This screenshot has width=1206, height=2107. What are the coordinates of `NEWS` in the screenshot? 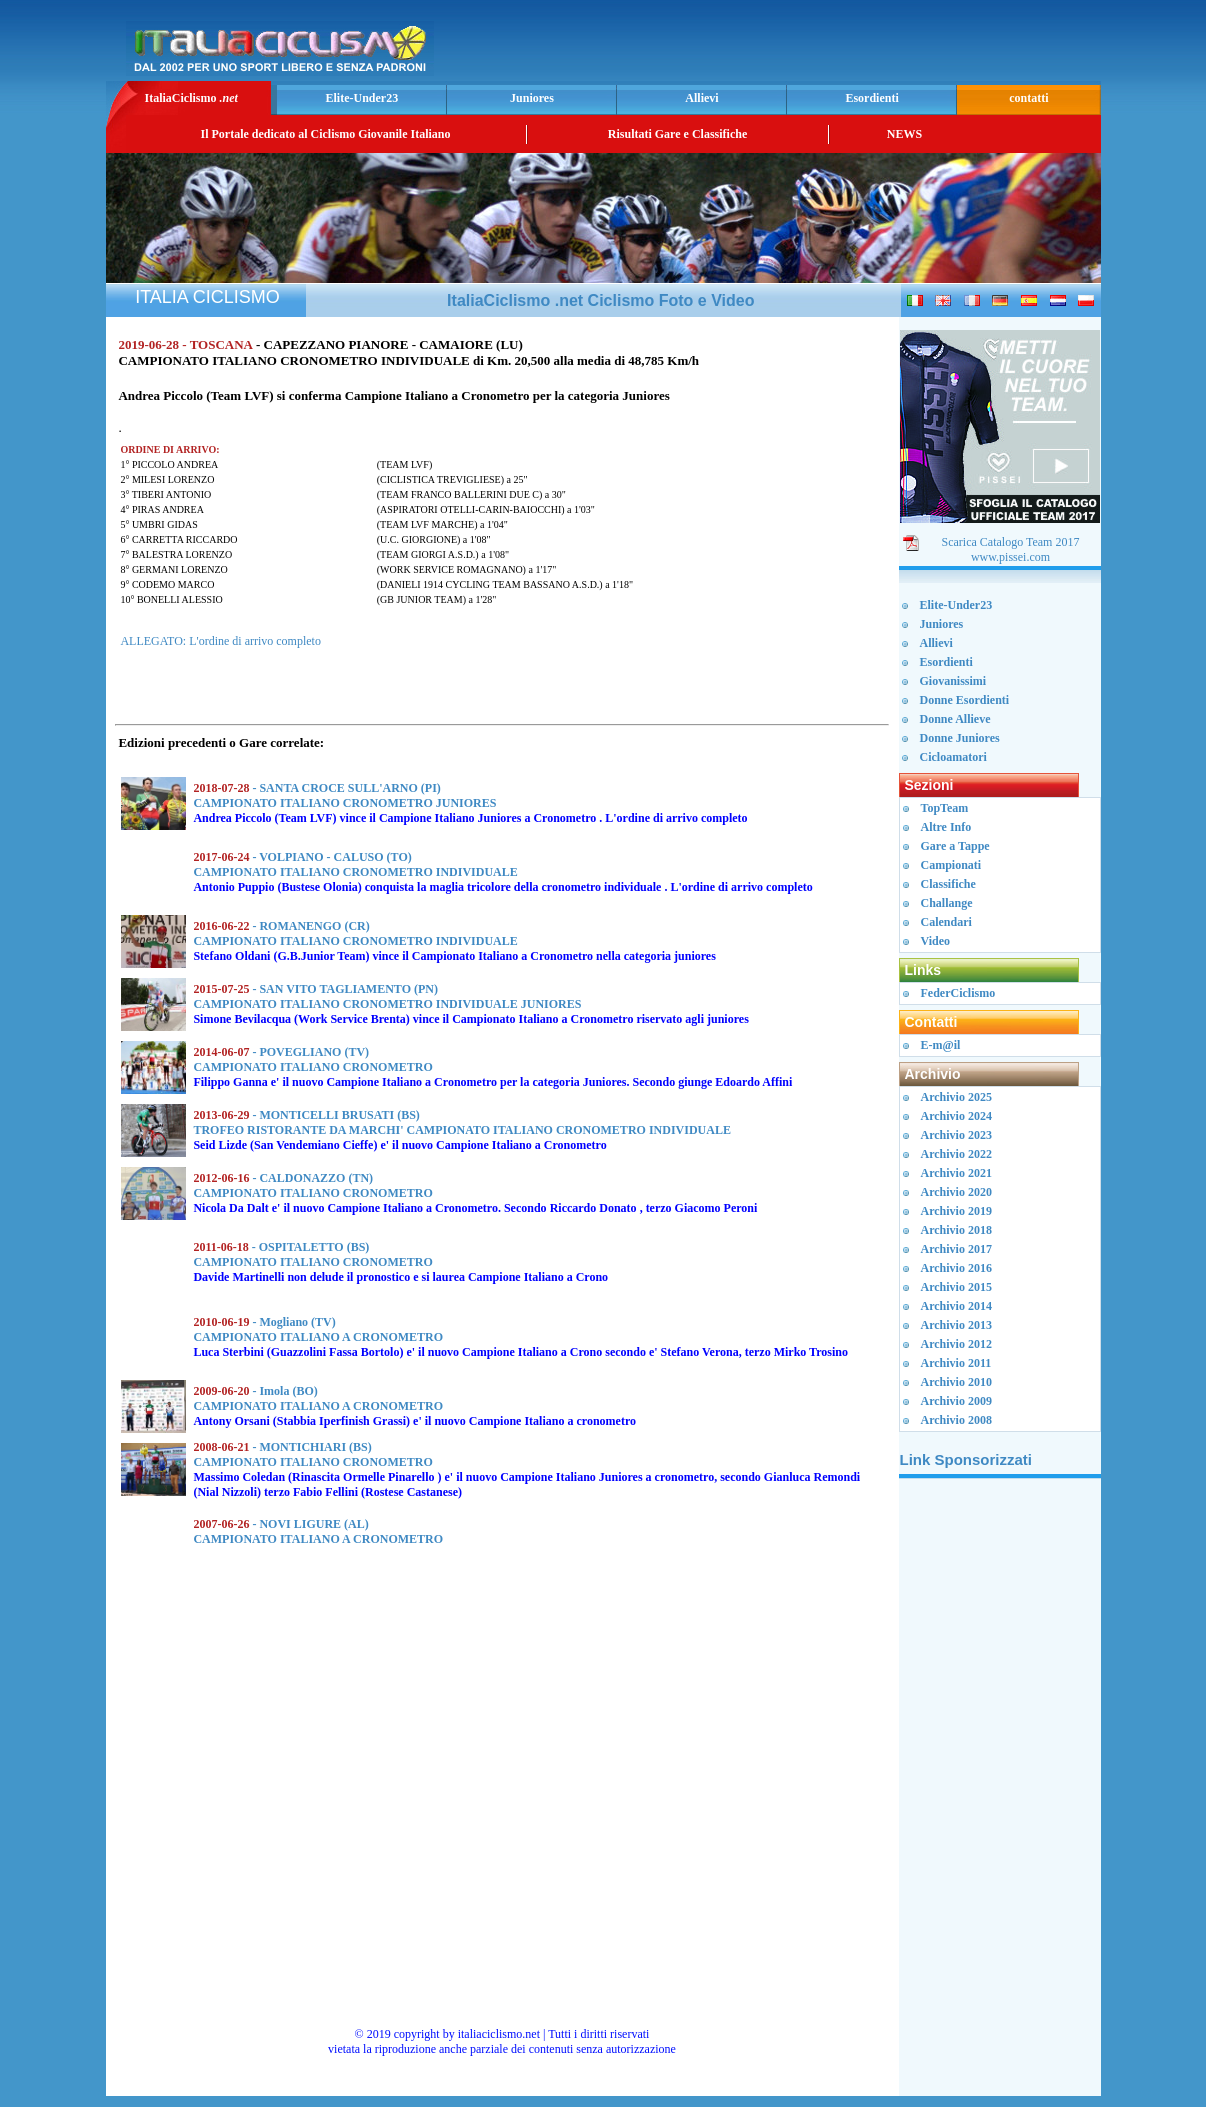 It's located at (904, 134).